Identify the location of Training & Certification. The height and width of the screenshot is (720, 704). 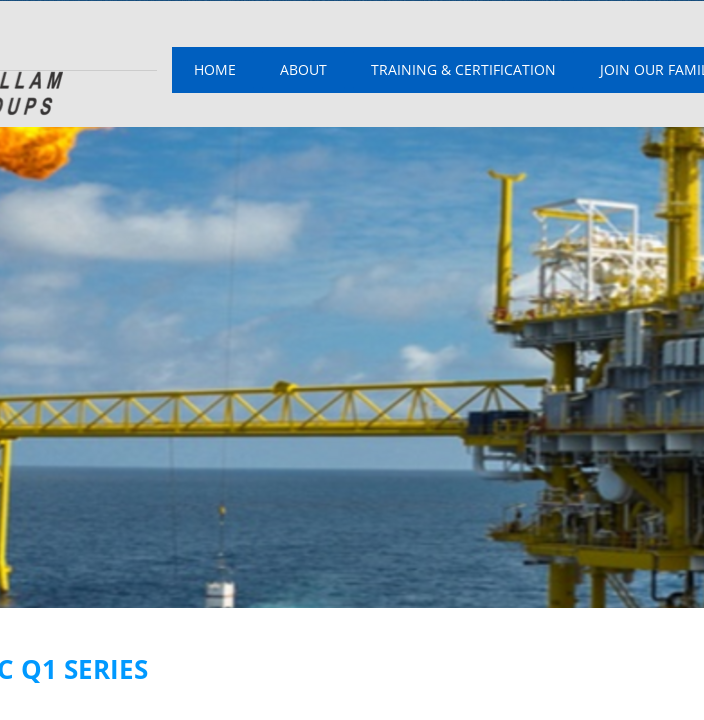
(463, 69).